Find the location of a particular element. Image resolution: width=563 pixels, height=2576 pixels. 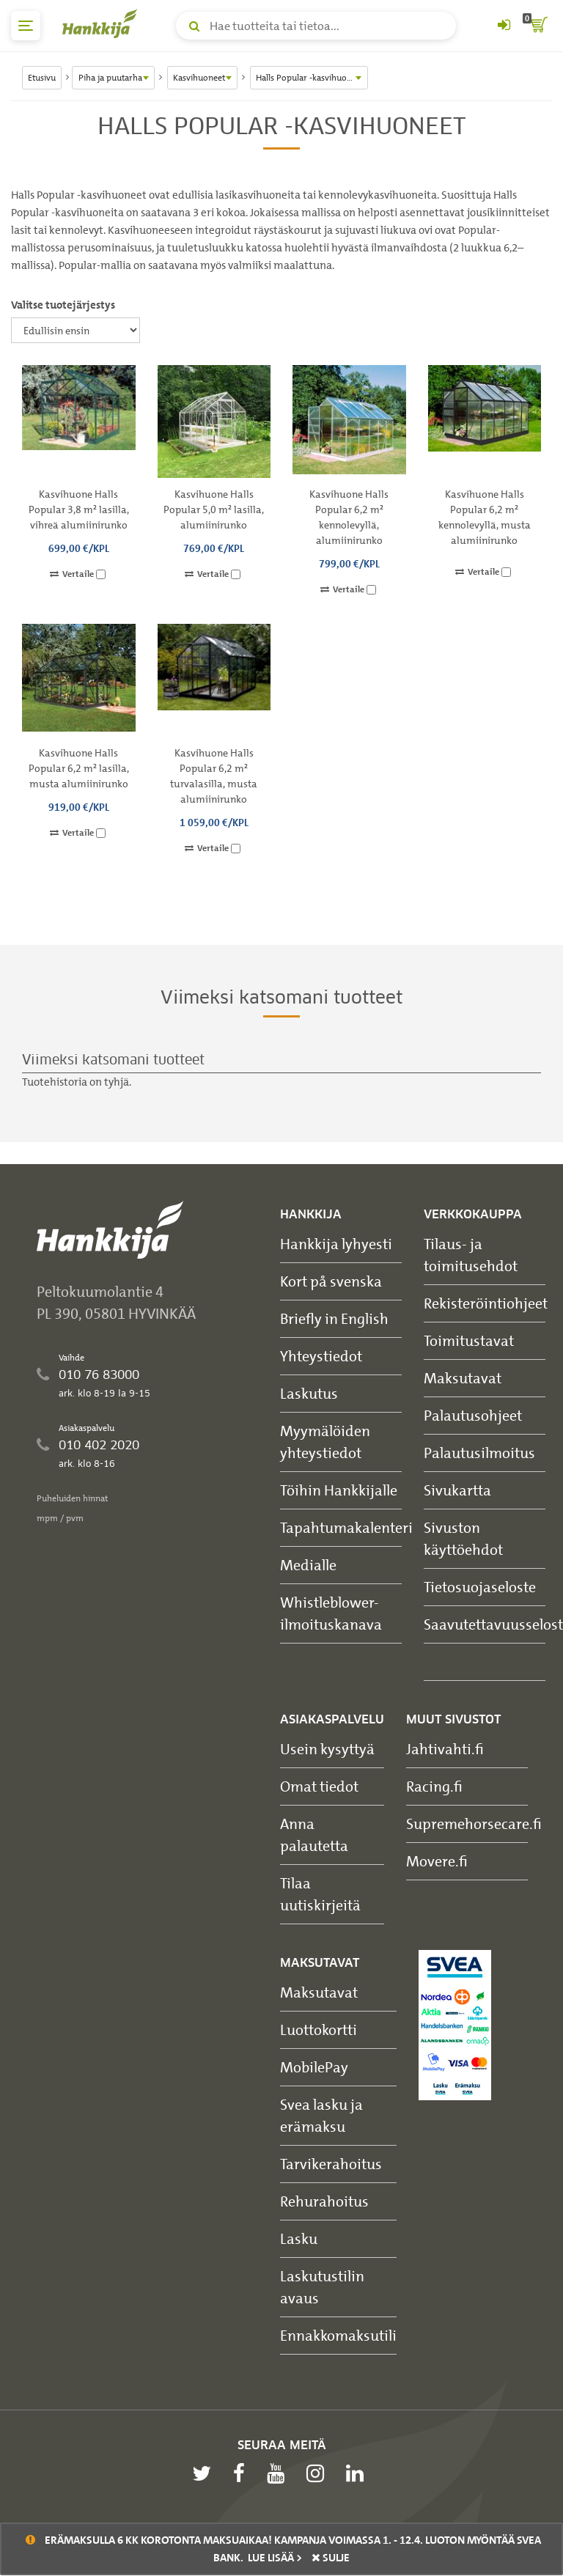

Valitse tuotejärjestys is located at coordinates (63, 305).